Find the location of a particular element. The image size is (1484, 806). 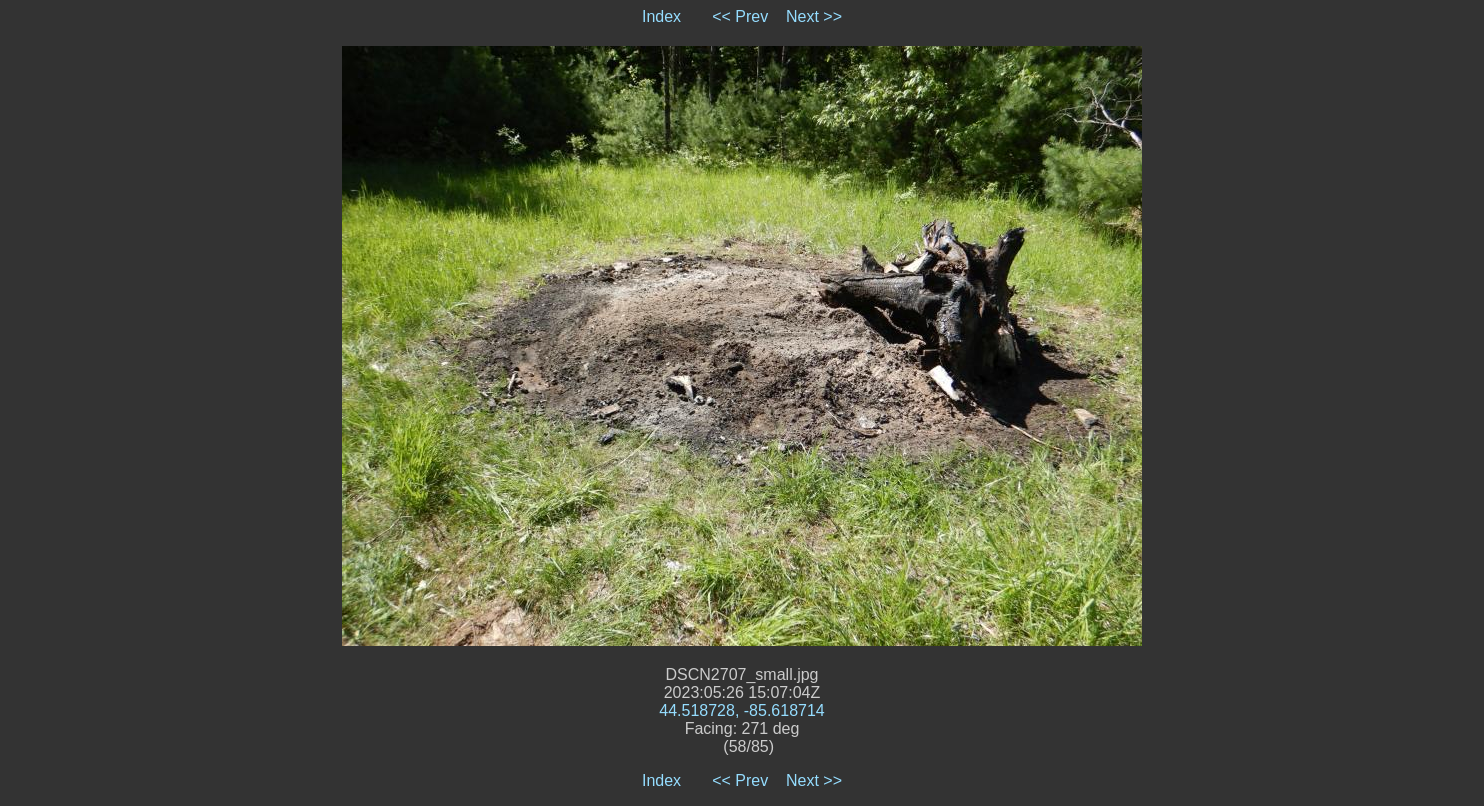

Next >> is located at coordinates (814, 16).